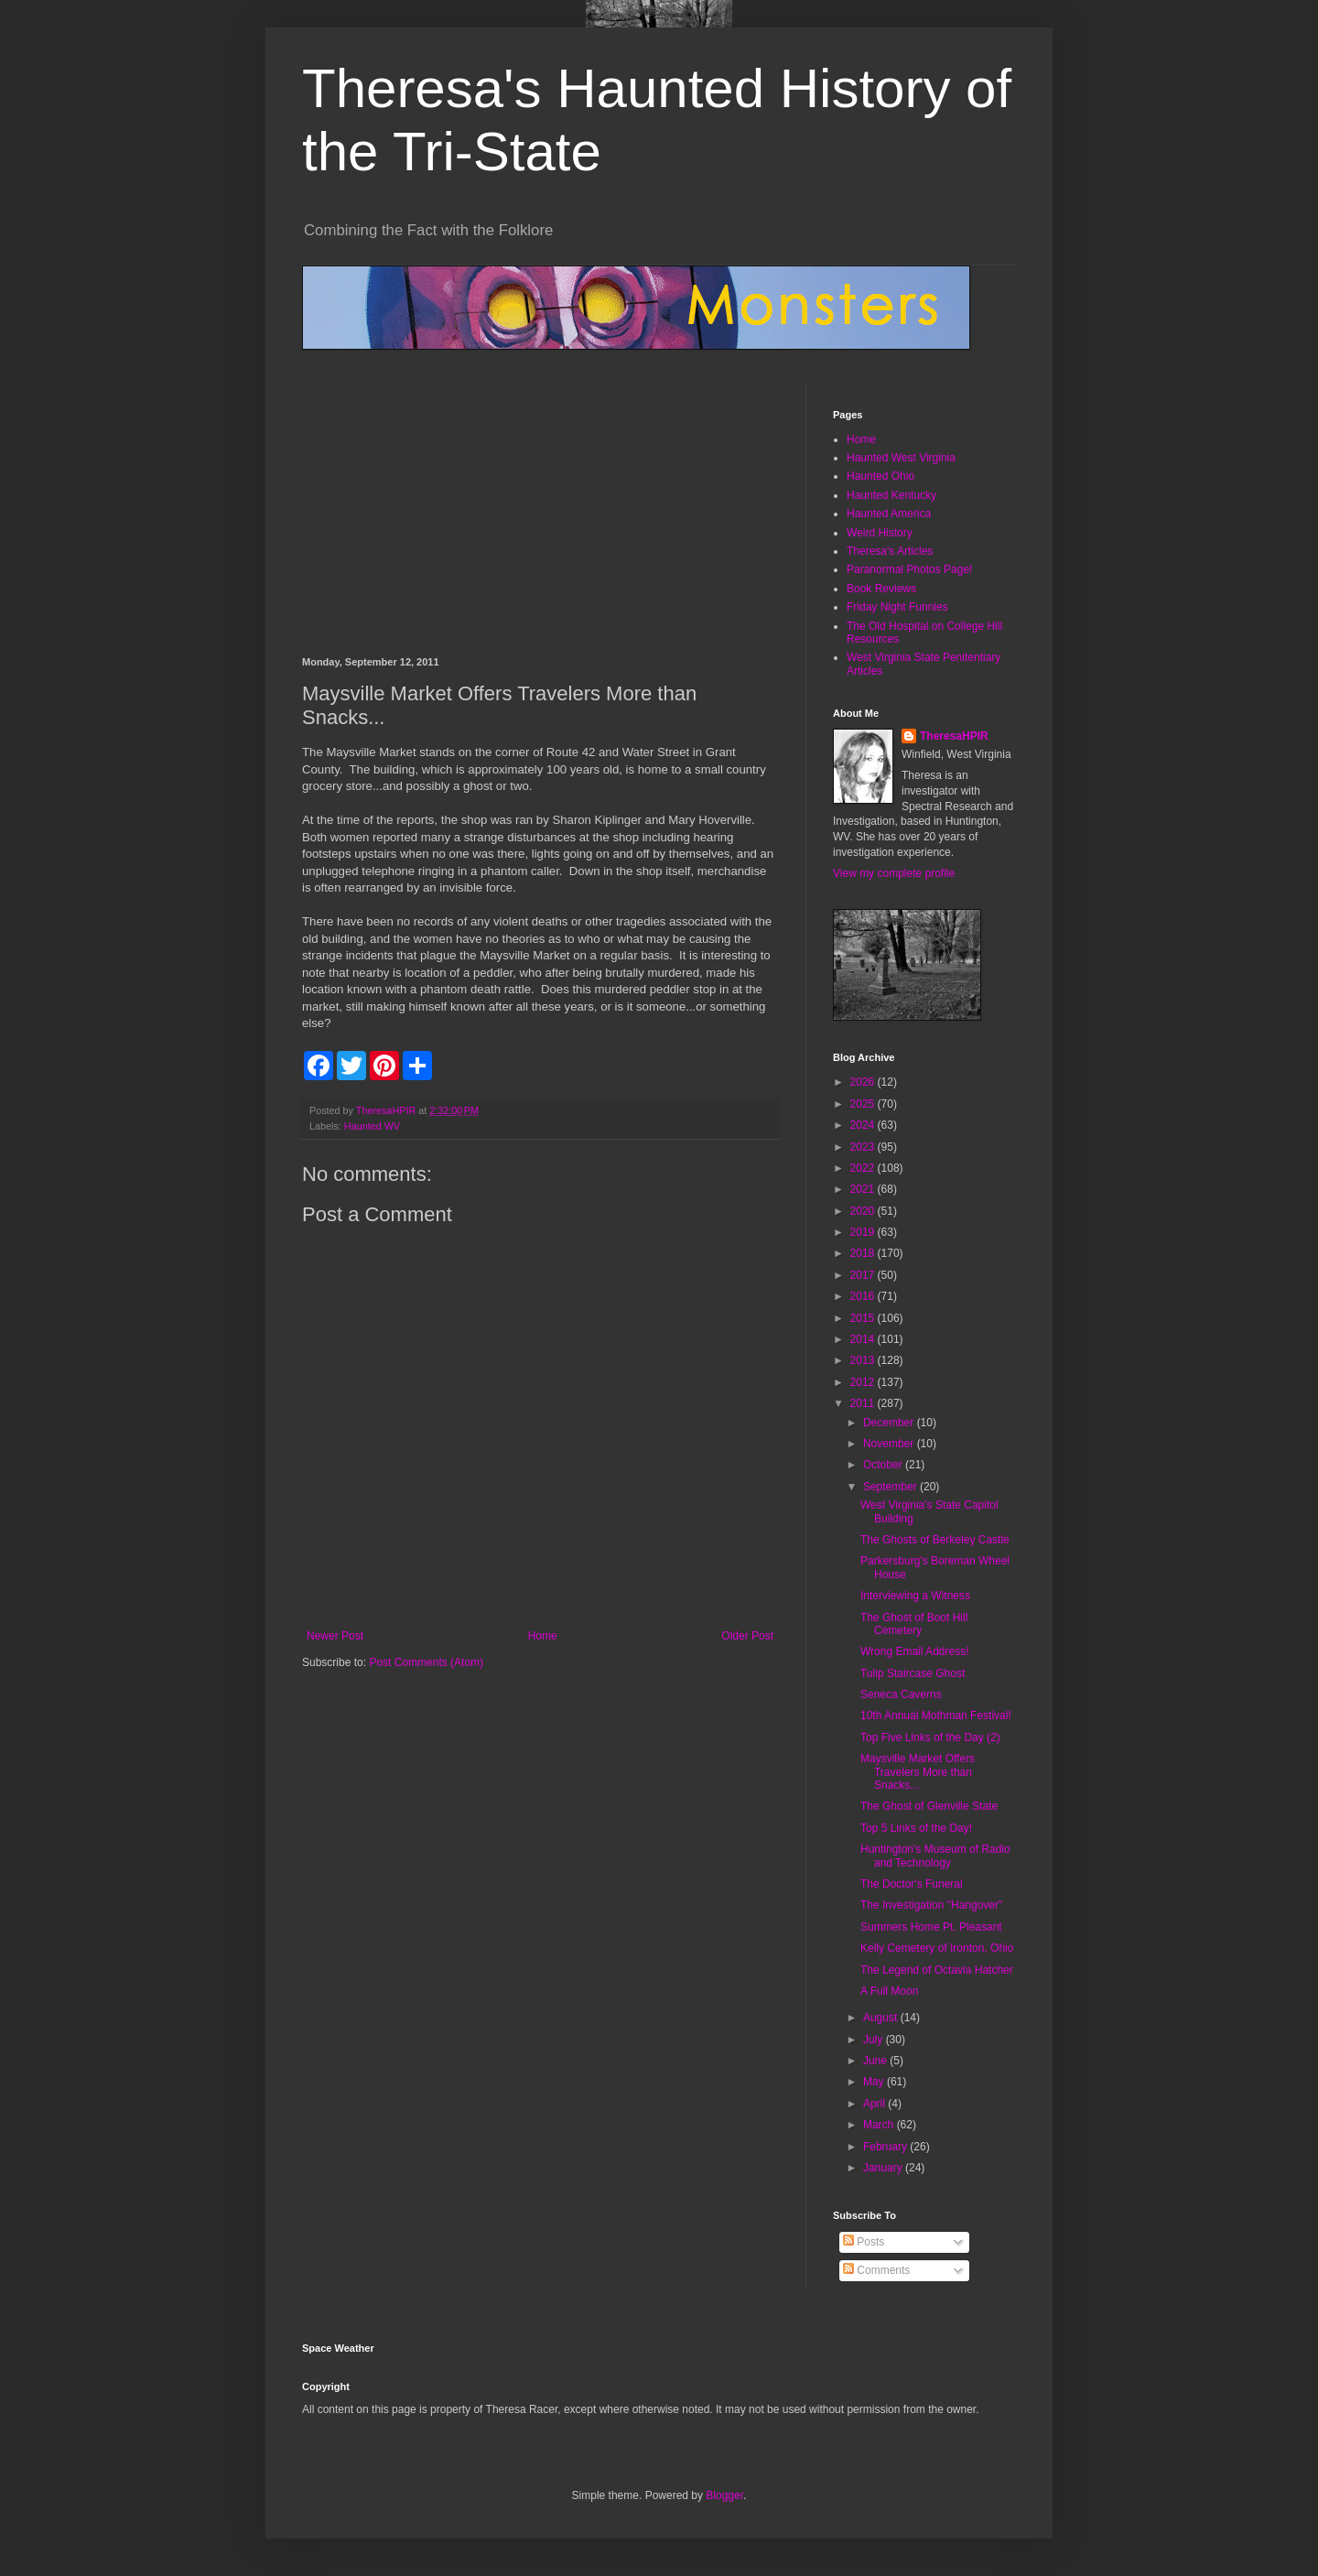  I want to click on 2024, so click(864, 1125).